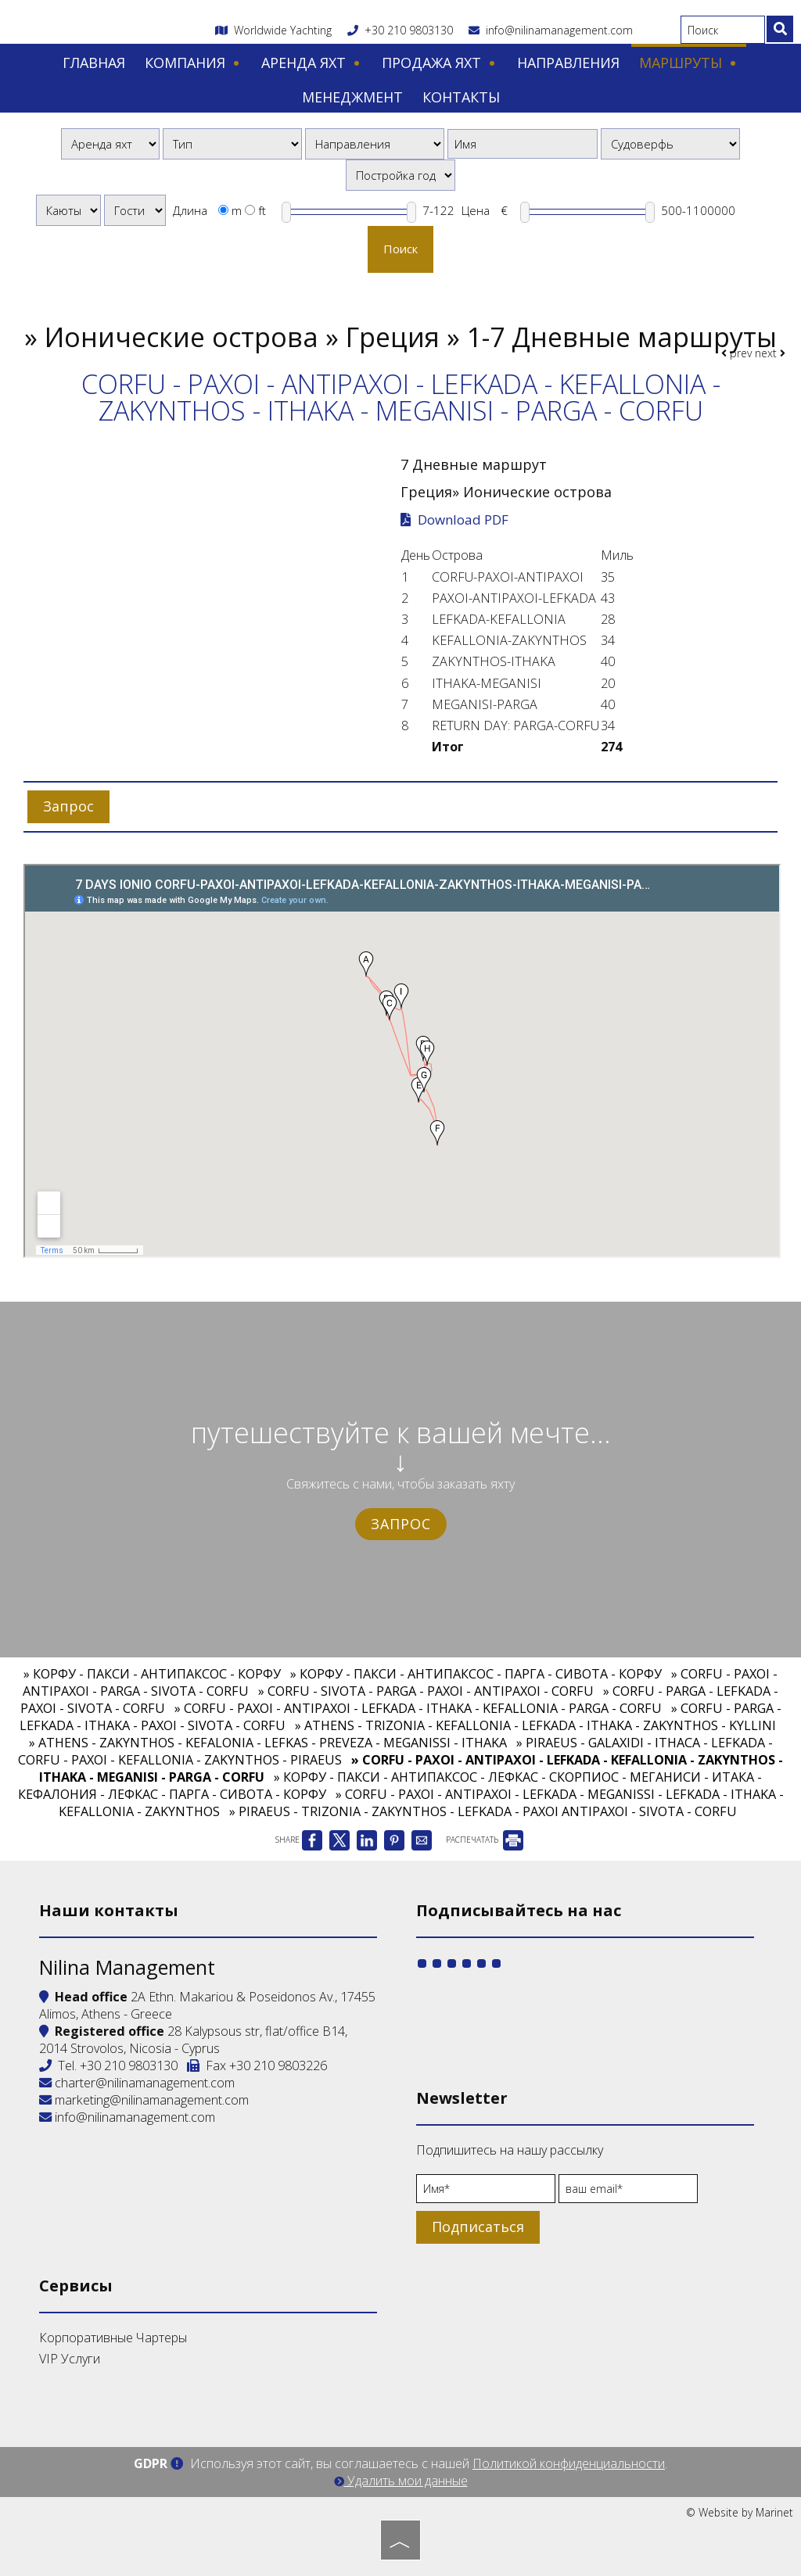  I want to click on Поиск, so click(400, 248).